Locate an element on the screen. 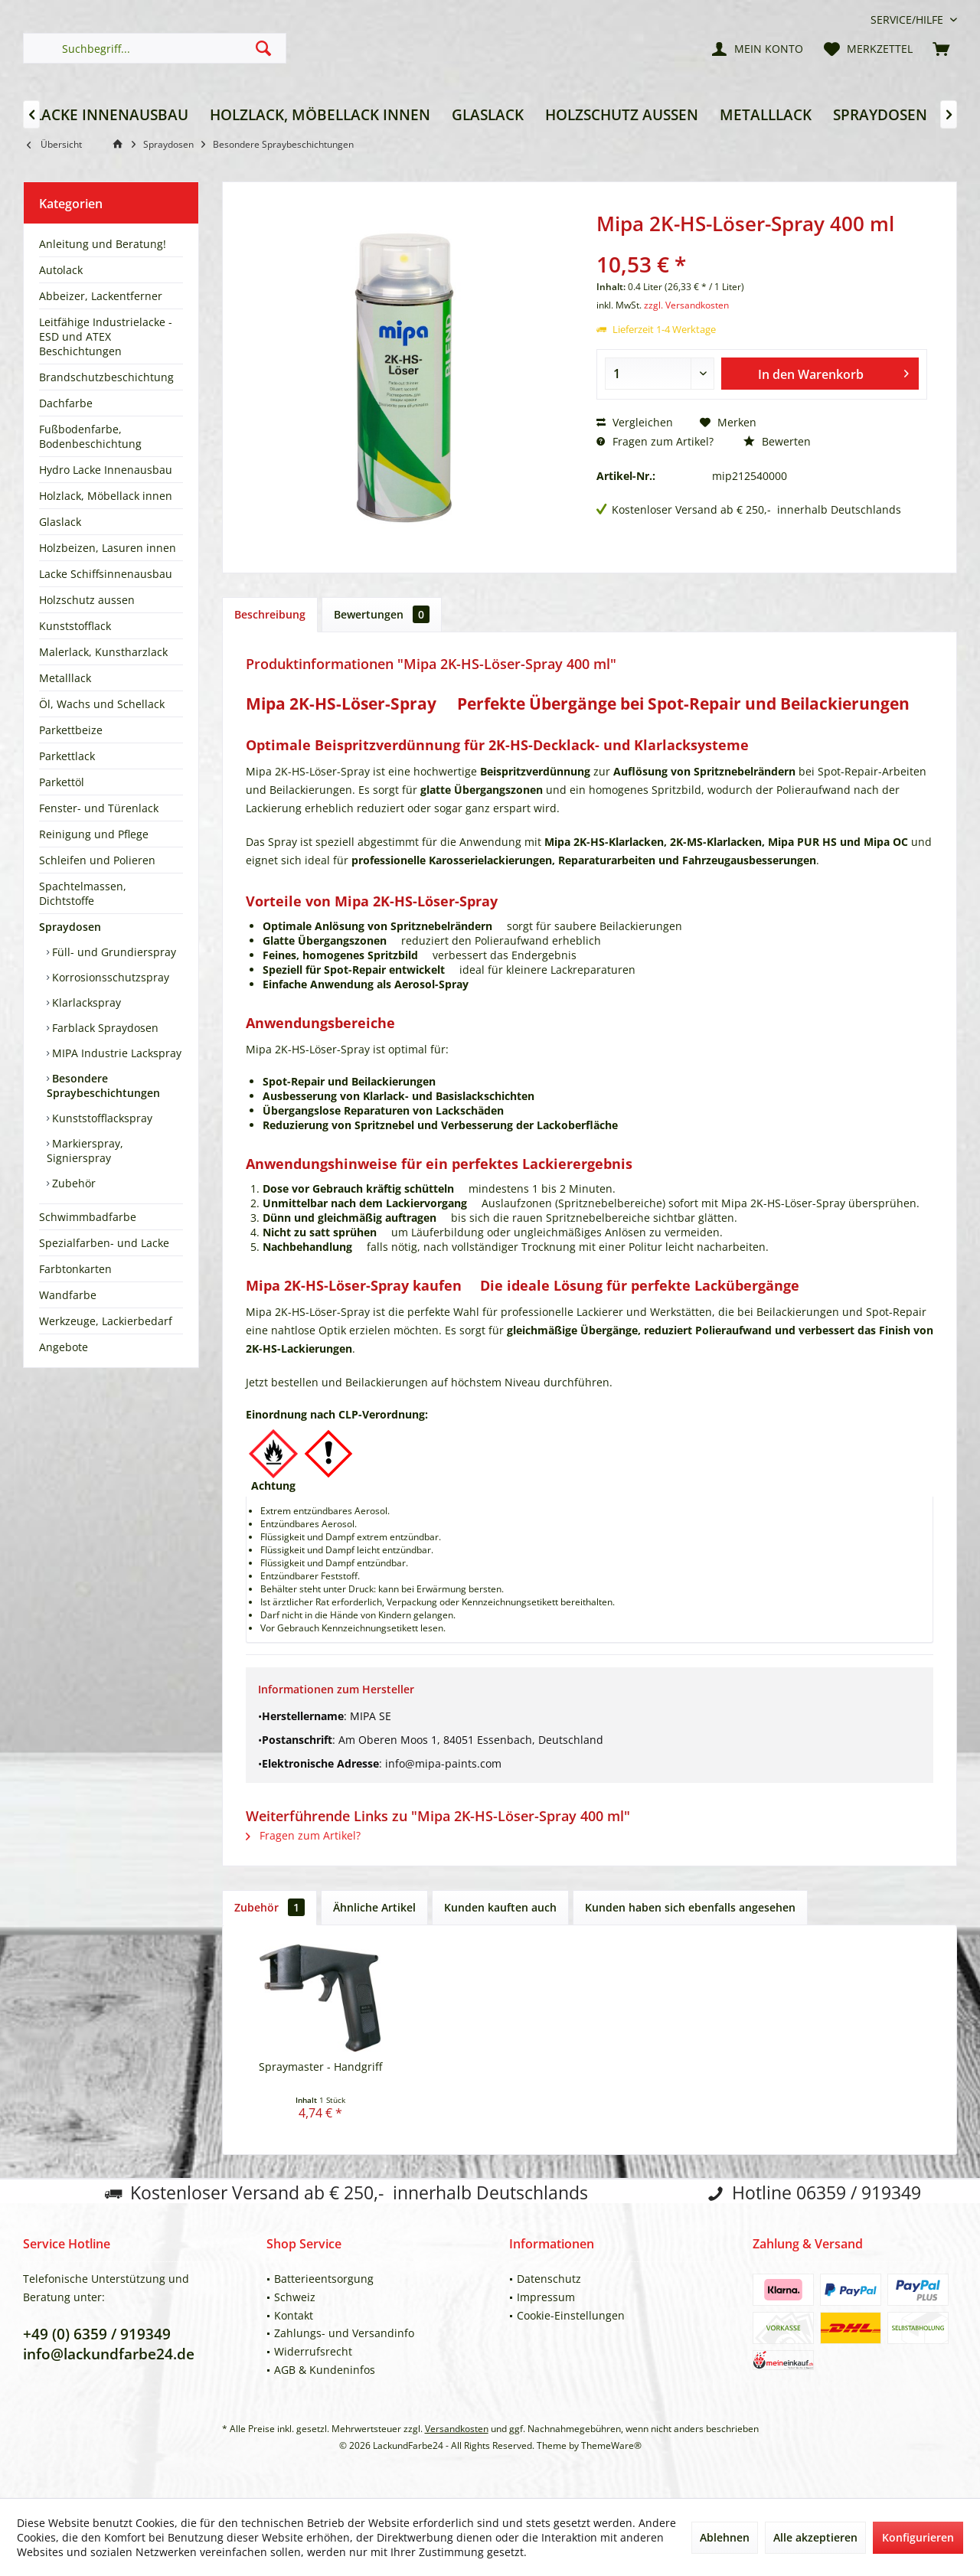 This screenshot has height=2576, width=980. Widerrufsrecht is located at coordinates (313, 2351).